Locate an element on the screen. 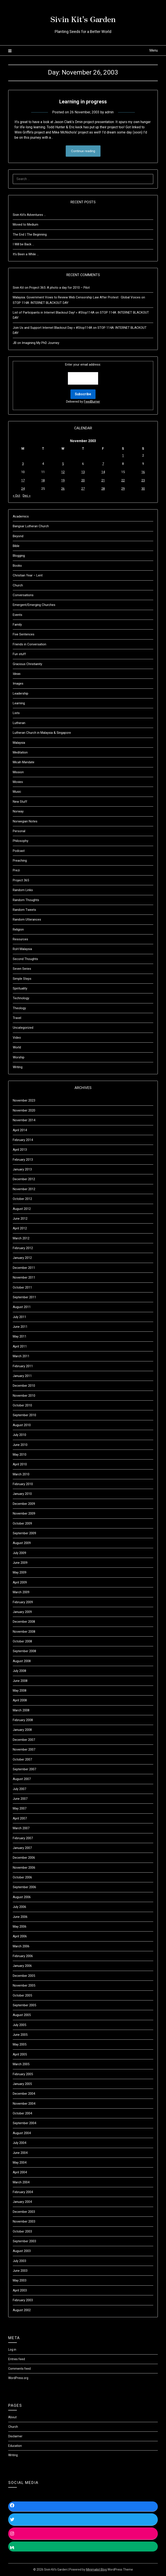 The height and width of the screenshot is (2576, 166). April 2004 is located at coordinates (20, 2173).